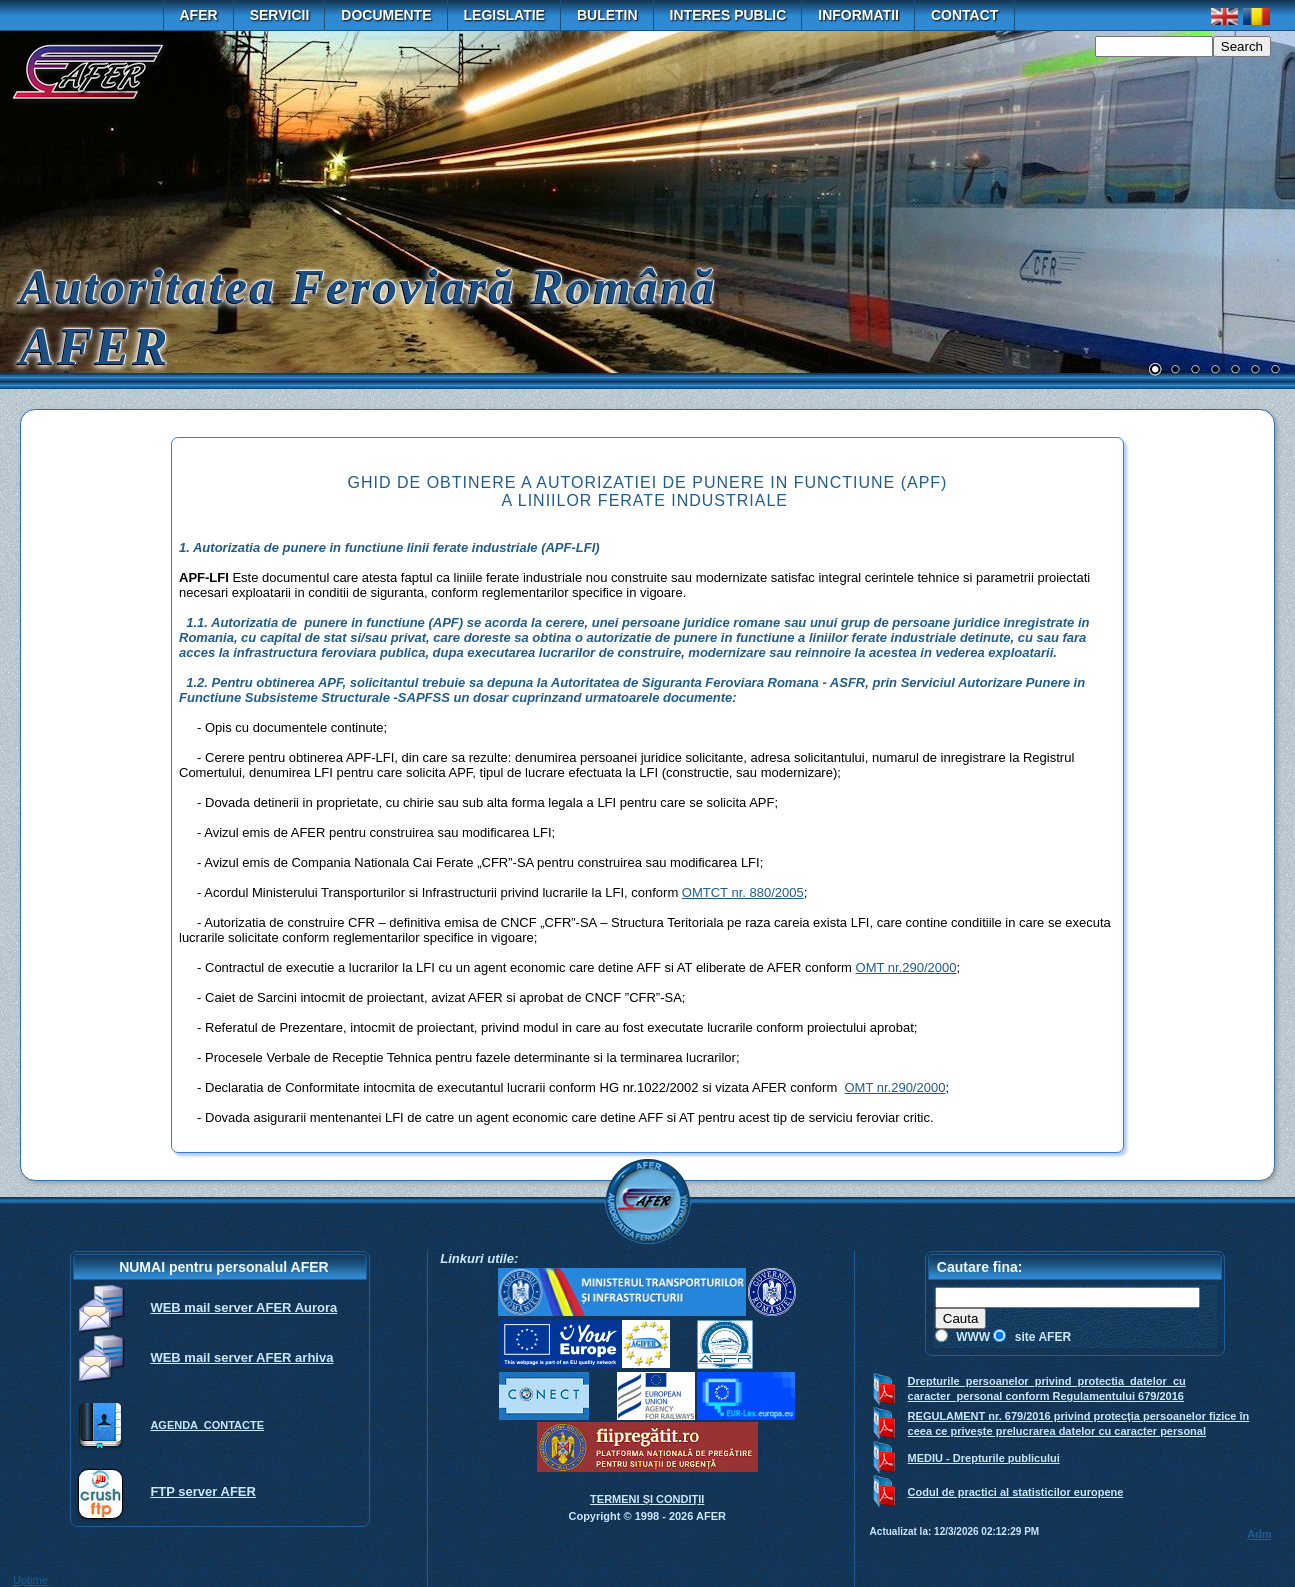 This screenshot has height=1587, width=1295. I want to click on Buletin, so click(607, 15).